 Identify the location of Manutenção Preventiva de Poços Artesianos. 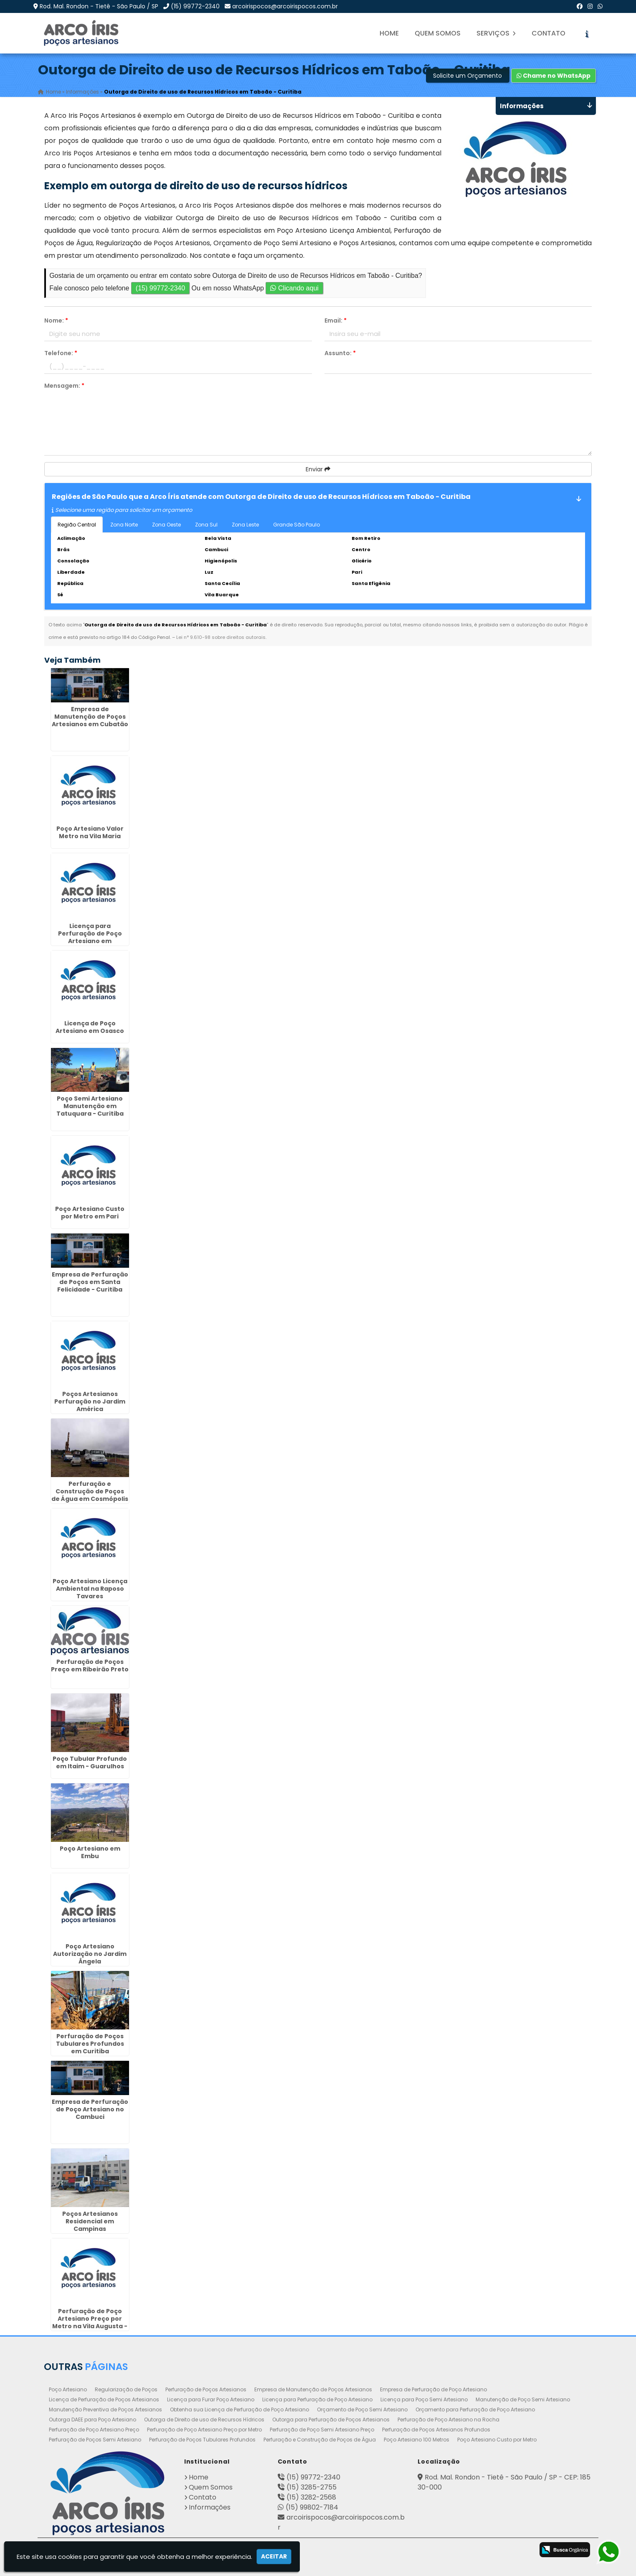
(105, 2409).